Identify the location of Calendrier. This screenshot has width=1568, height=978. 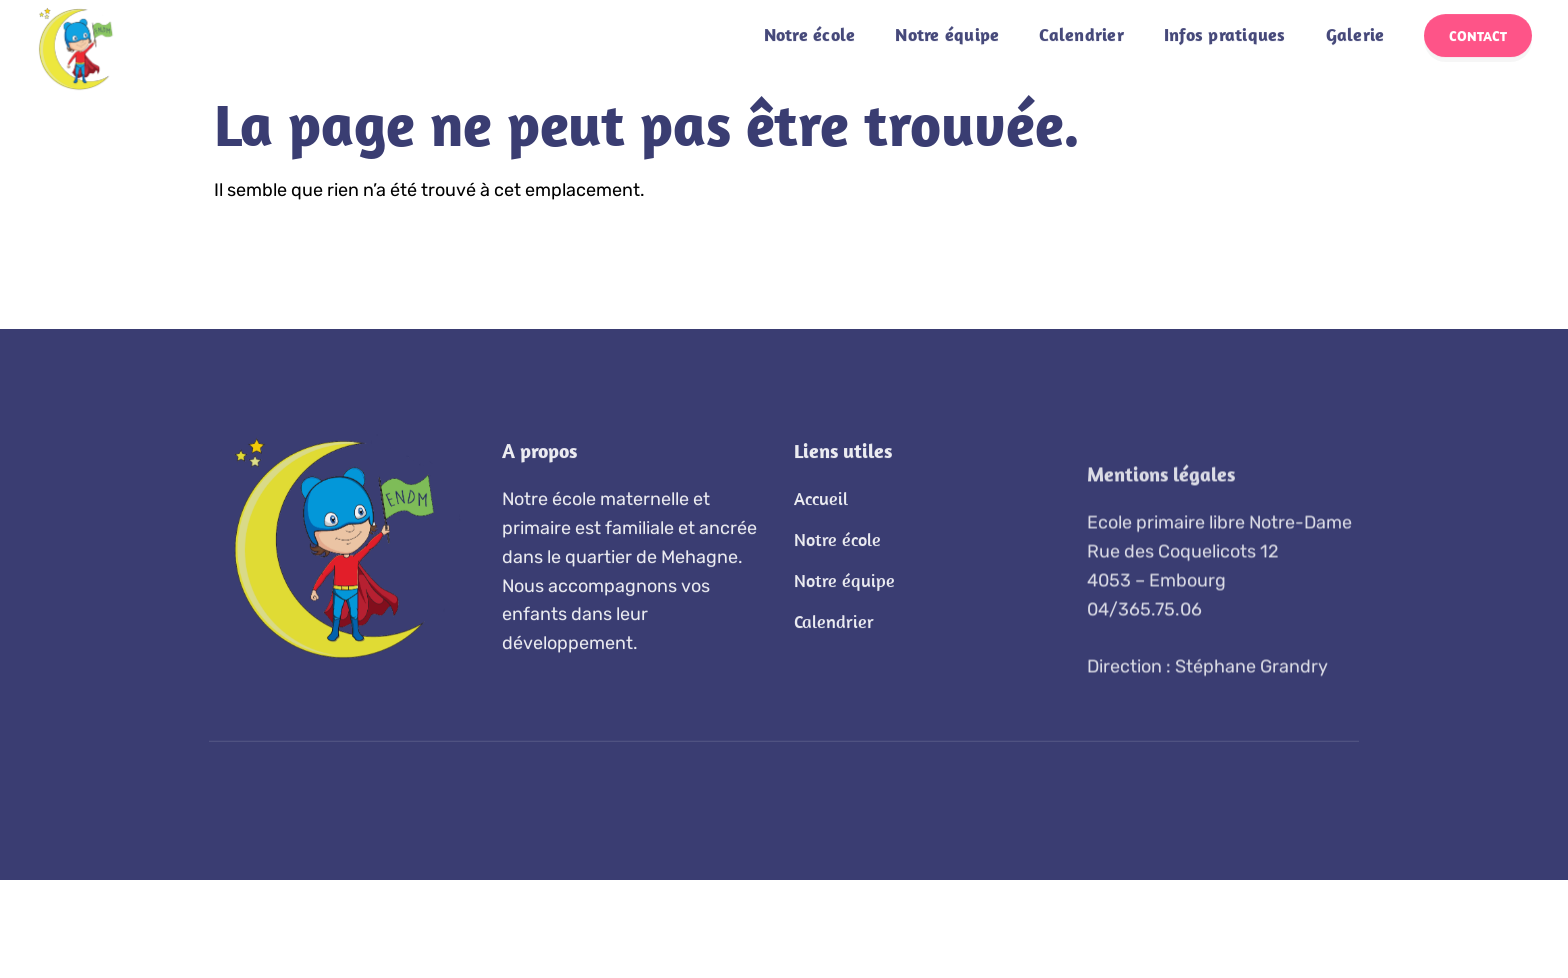
(1081, 21).